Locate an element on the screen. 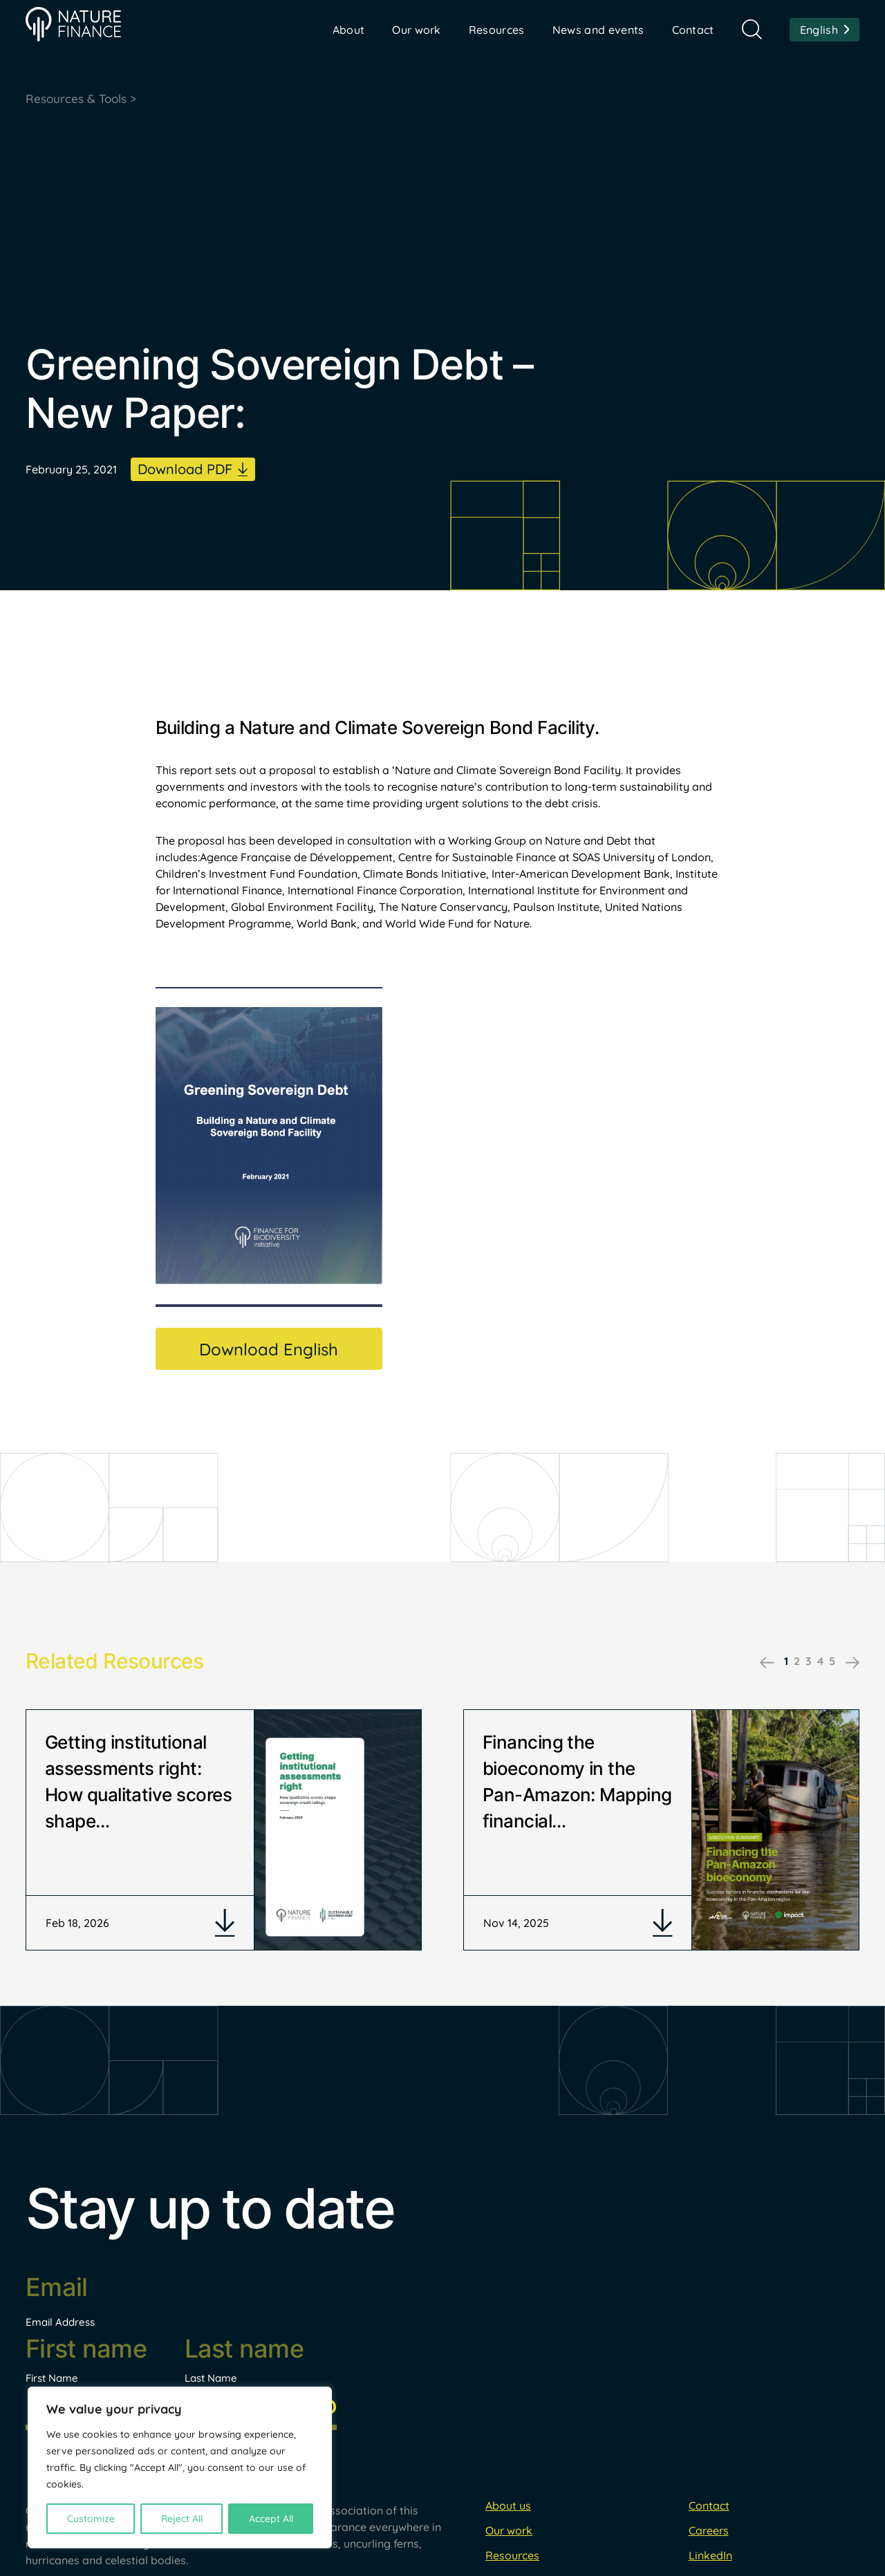  Next is located at coordinates (852, 1663).